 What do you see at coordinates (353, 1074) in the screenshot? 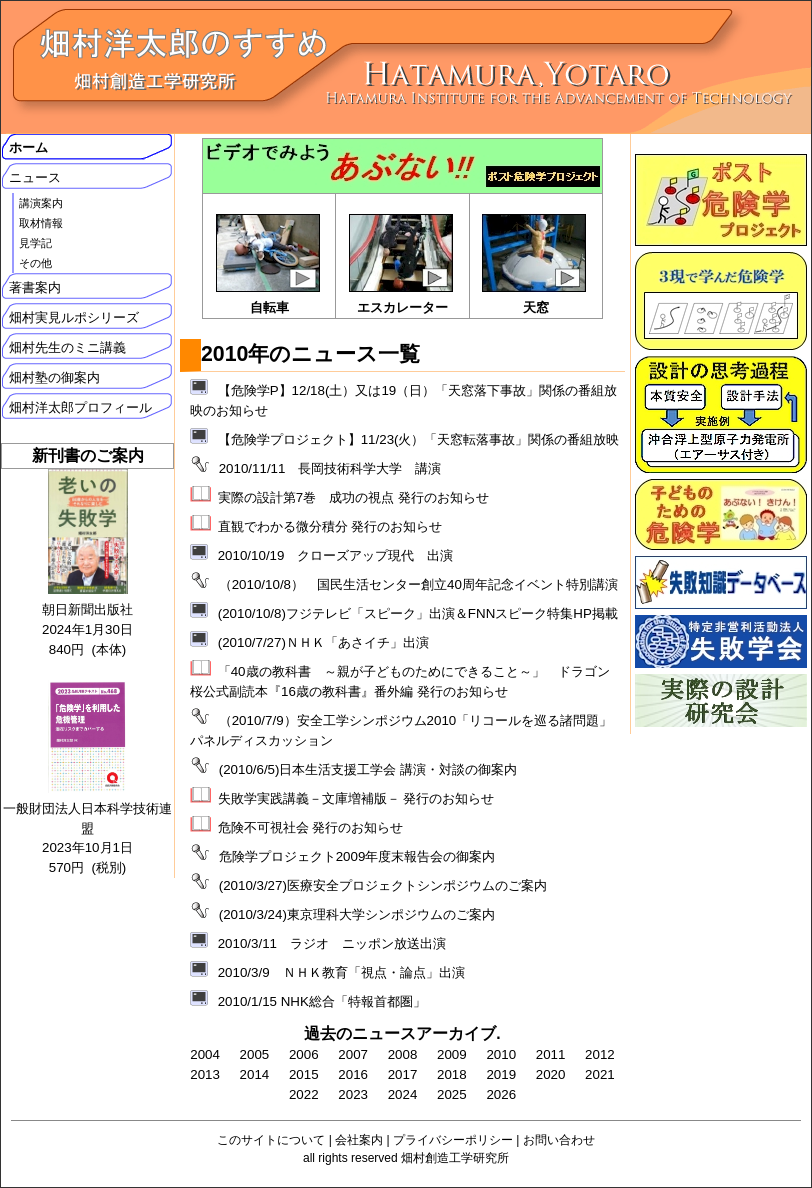
I see `2016` at bounding box center [353, 1074].